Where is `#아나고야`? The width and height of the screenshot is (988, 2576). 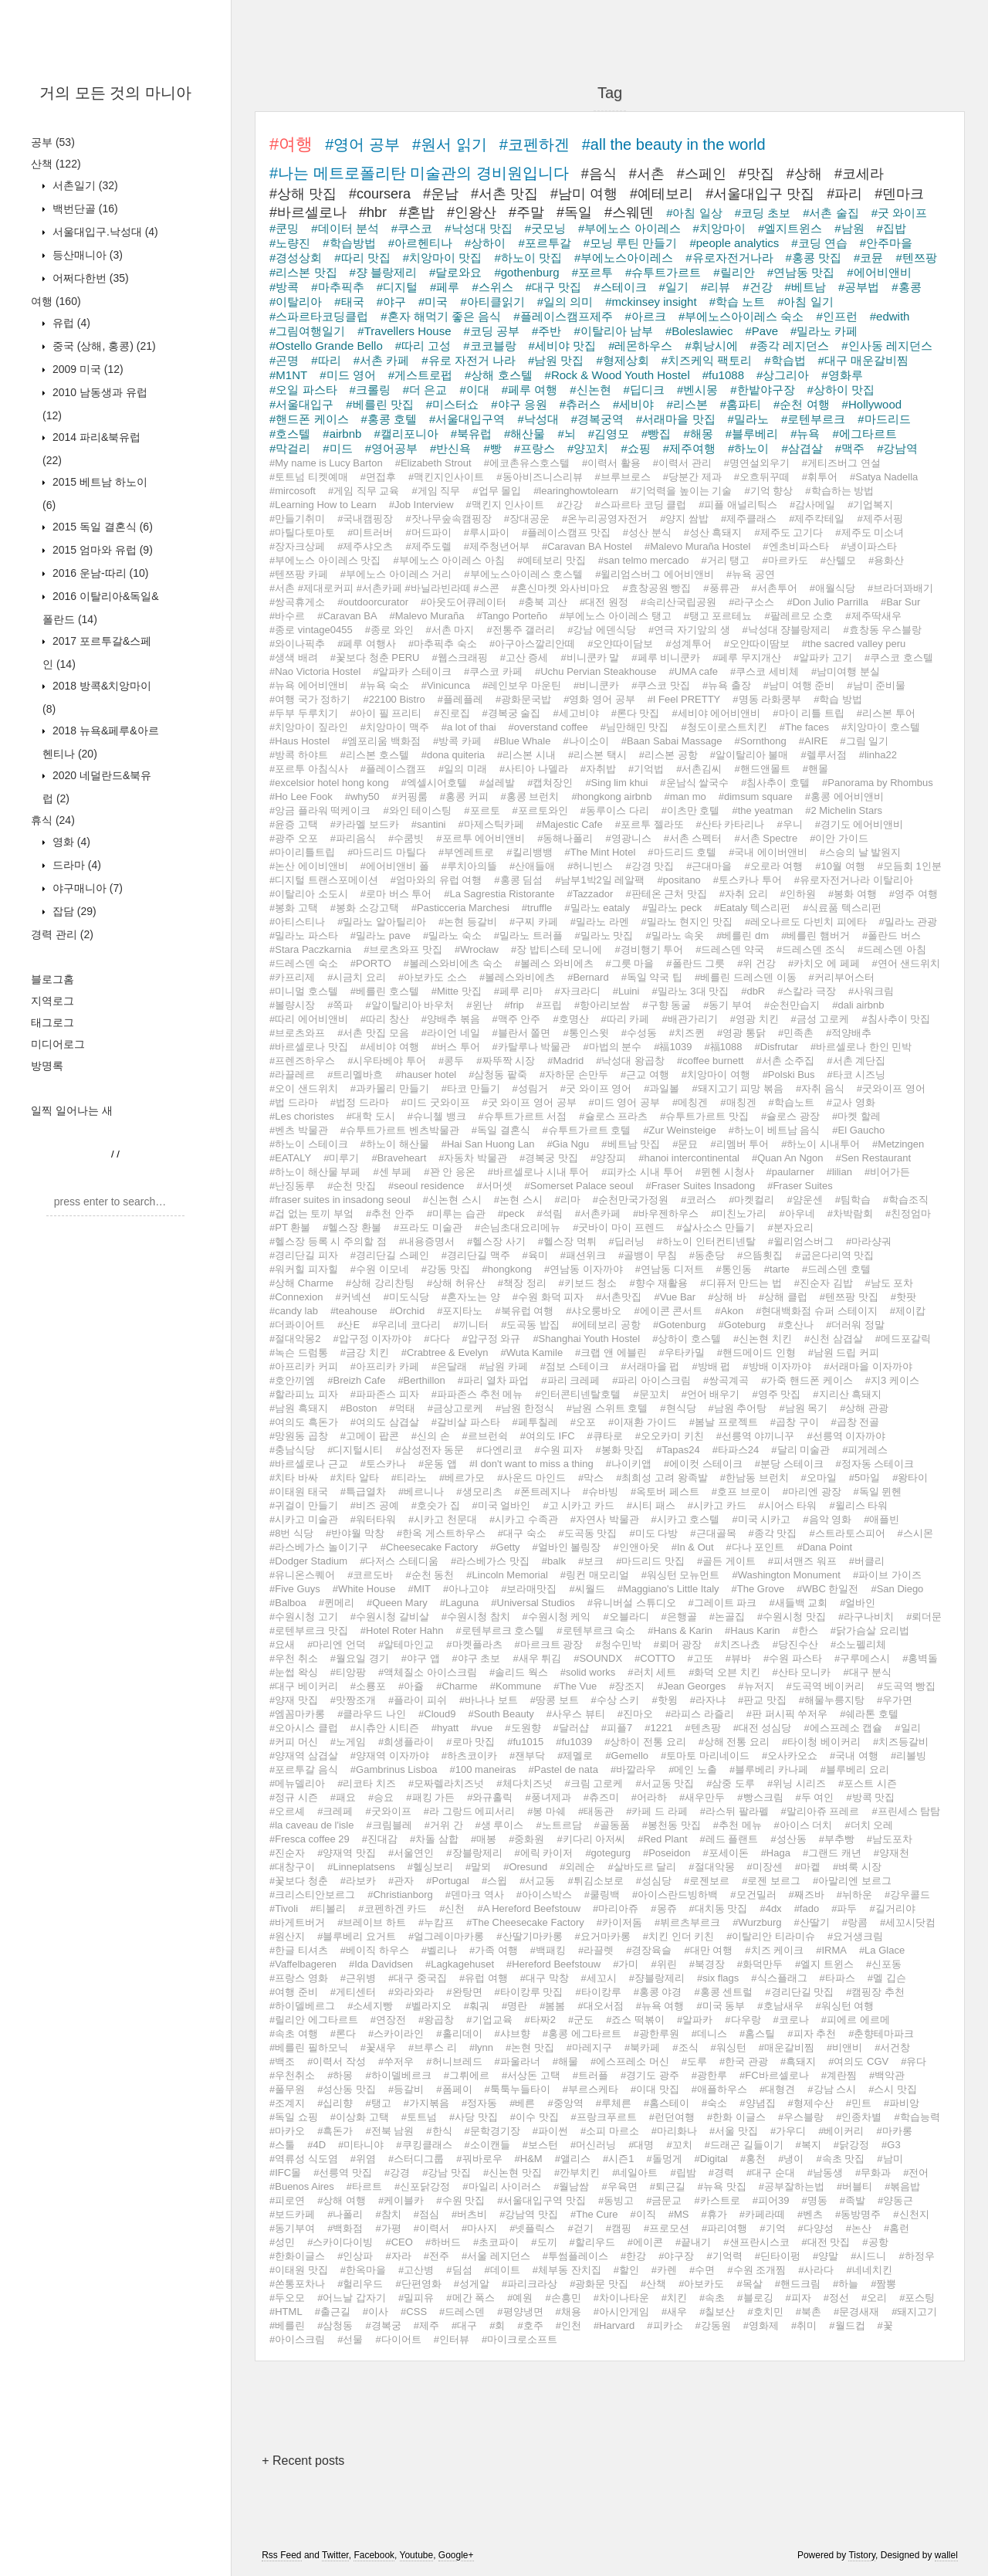 #아나고야 is located at coordinates (466, 1589).